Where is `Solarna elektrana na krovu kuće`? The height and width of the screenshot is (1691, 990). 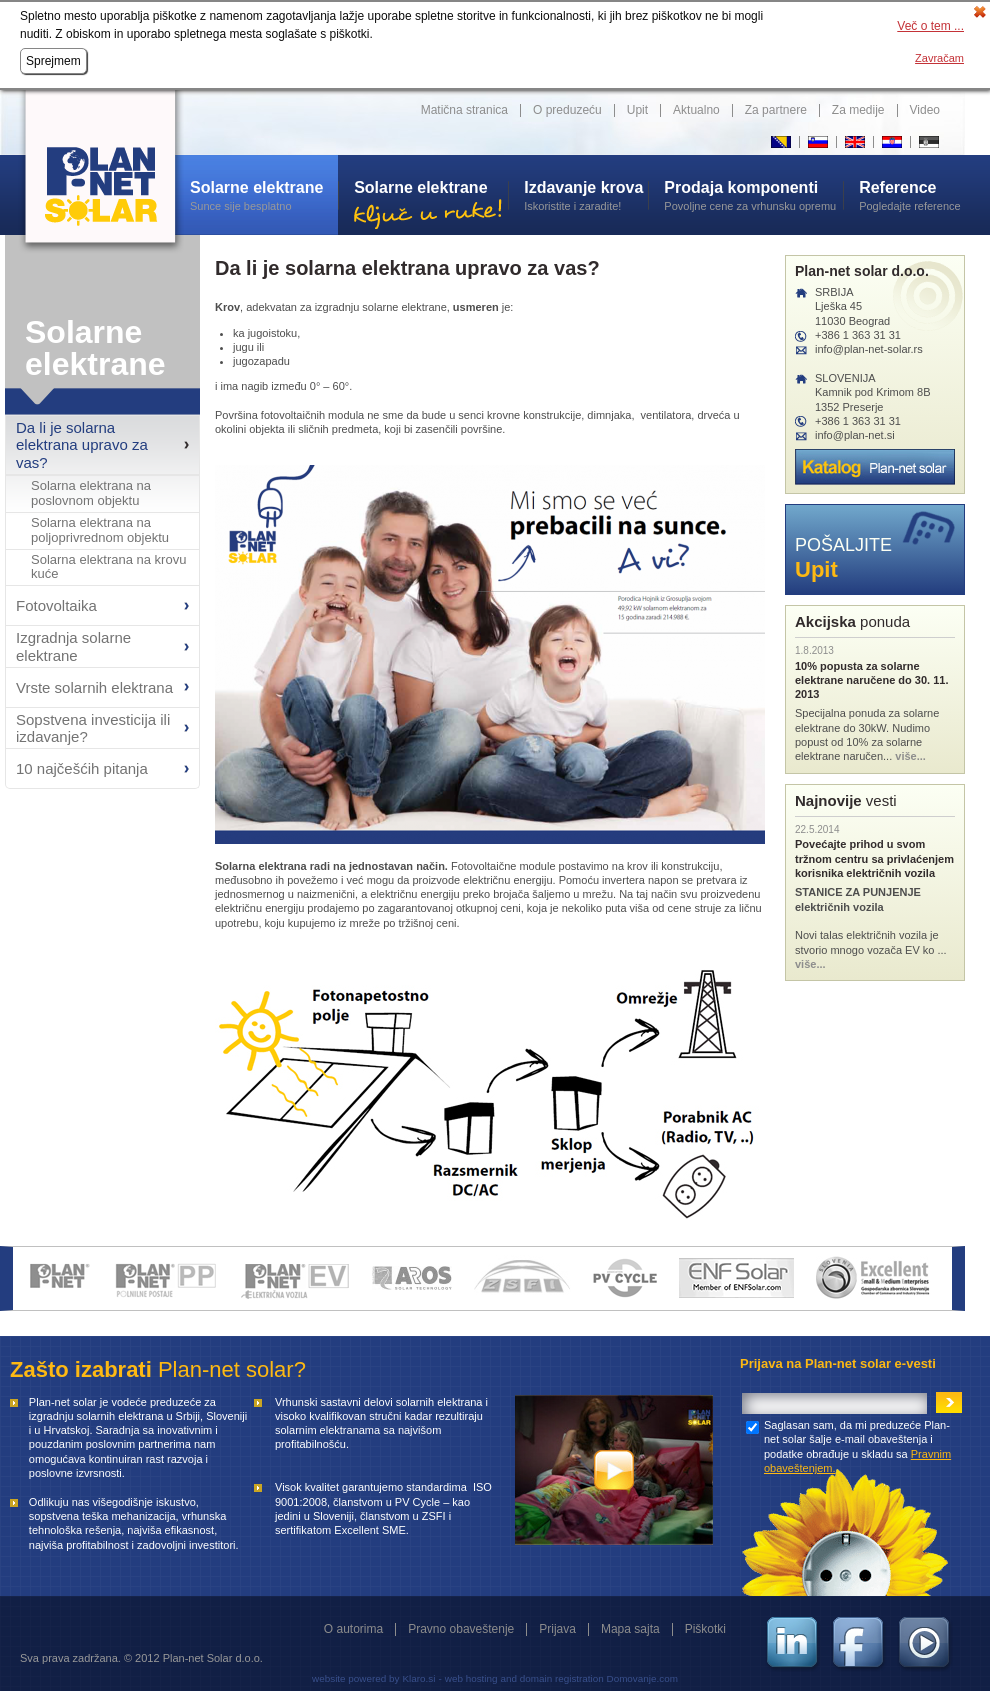 Solarna elektrana na krovu kuće is located at coordinates (108, 567).